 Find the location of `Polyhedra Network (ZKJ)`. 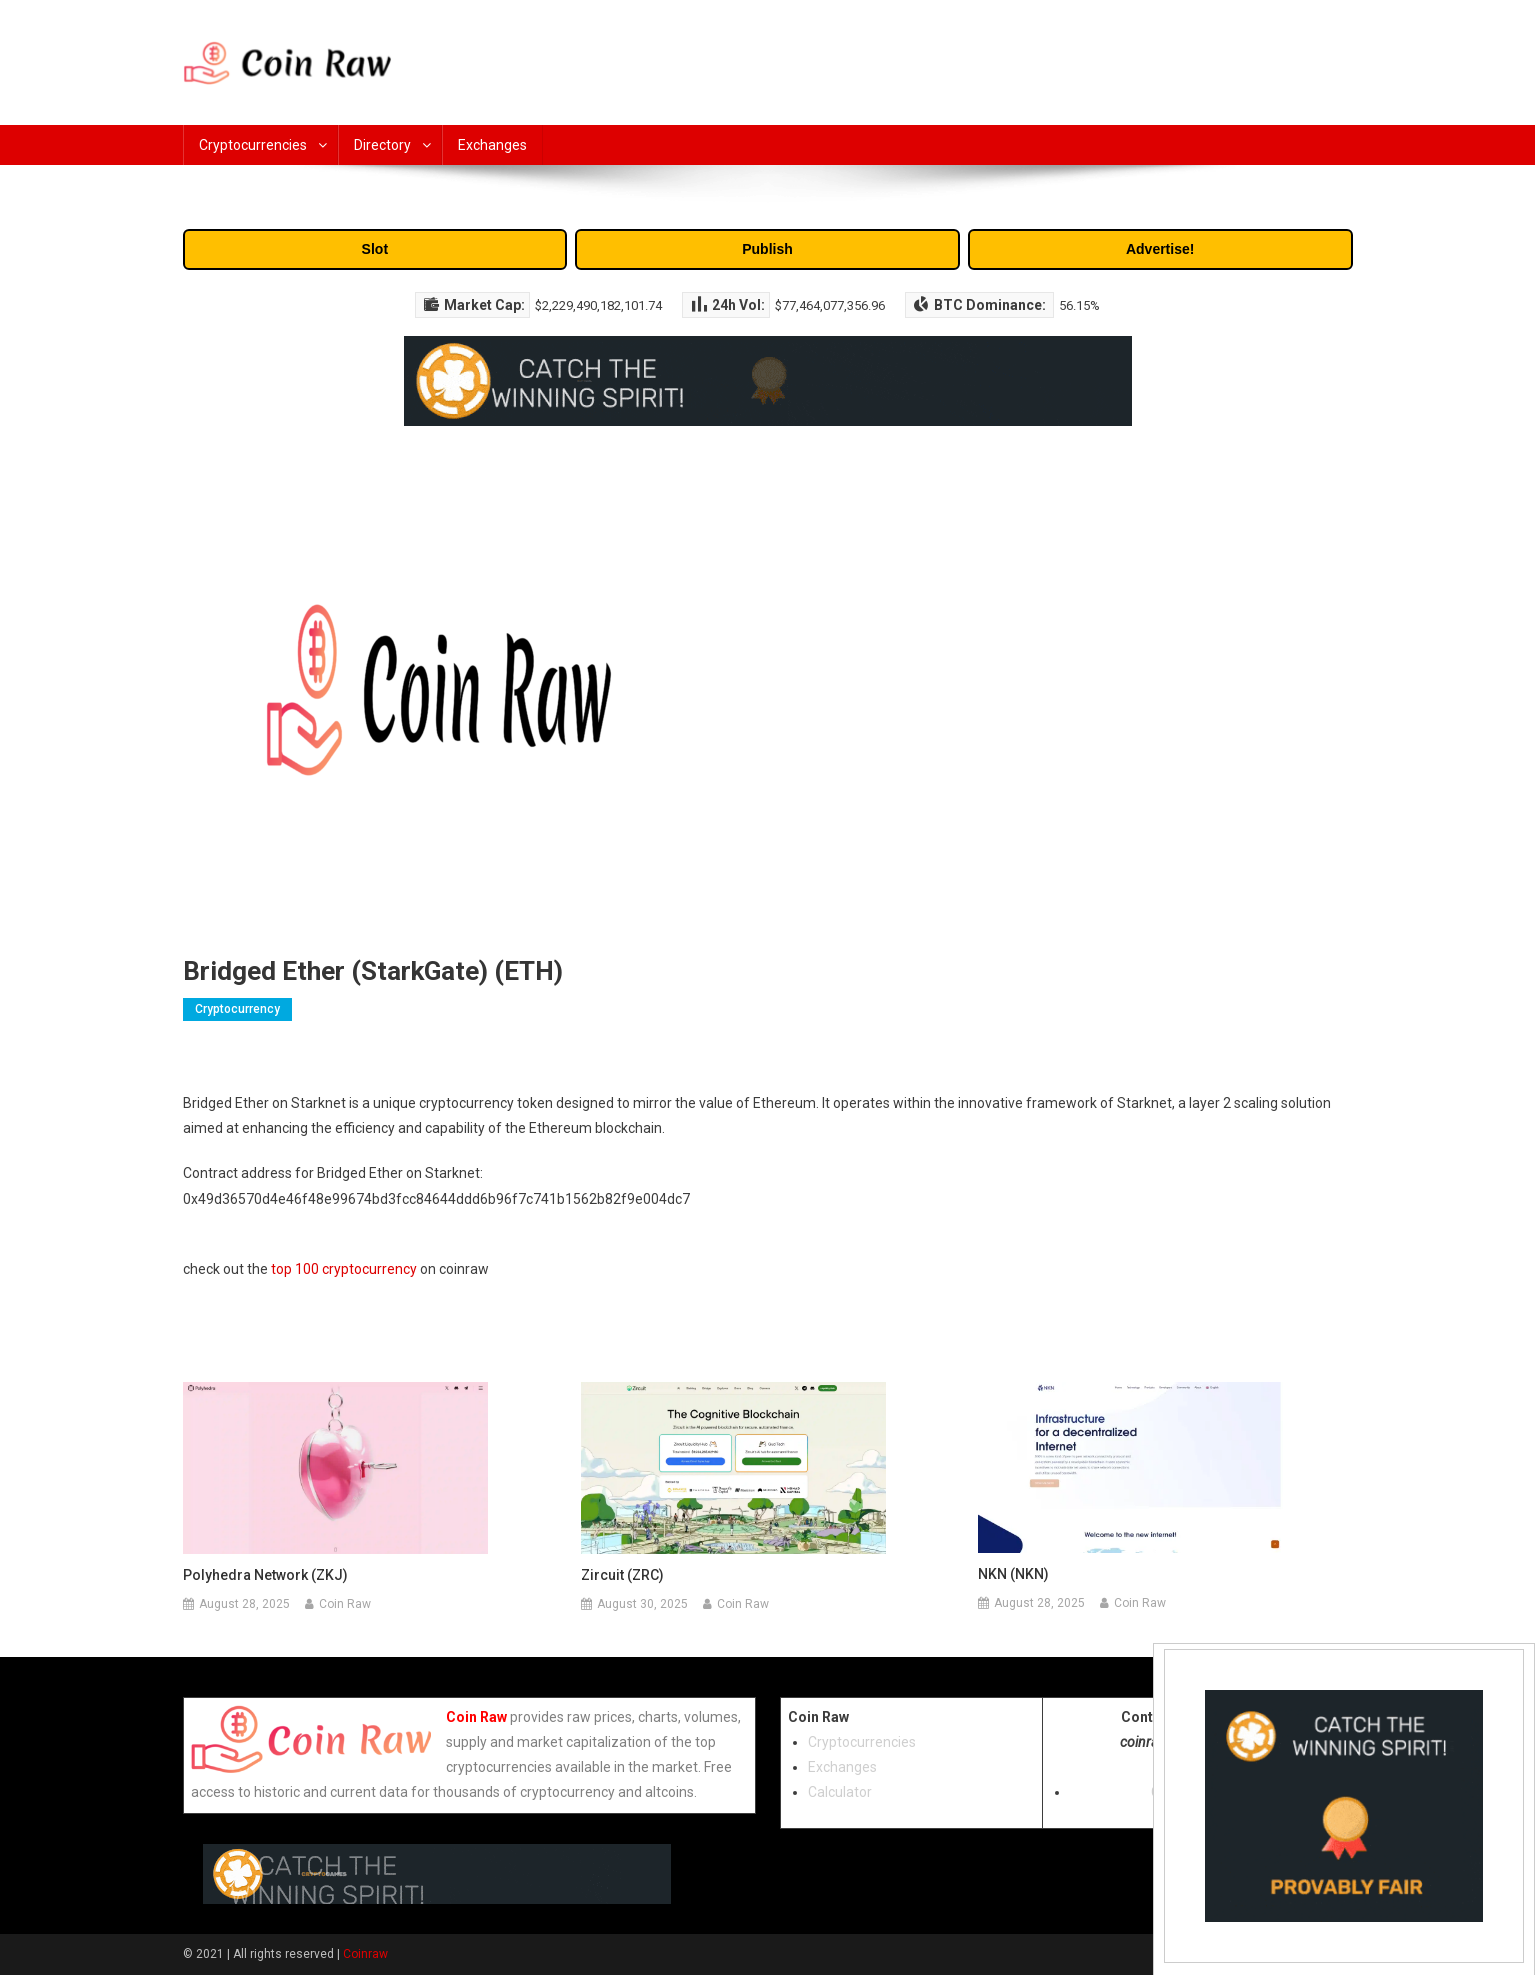

Polyhedra Network (ZKJ) is located at coordinates (265, 1575).